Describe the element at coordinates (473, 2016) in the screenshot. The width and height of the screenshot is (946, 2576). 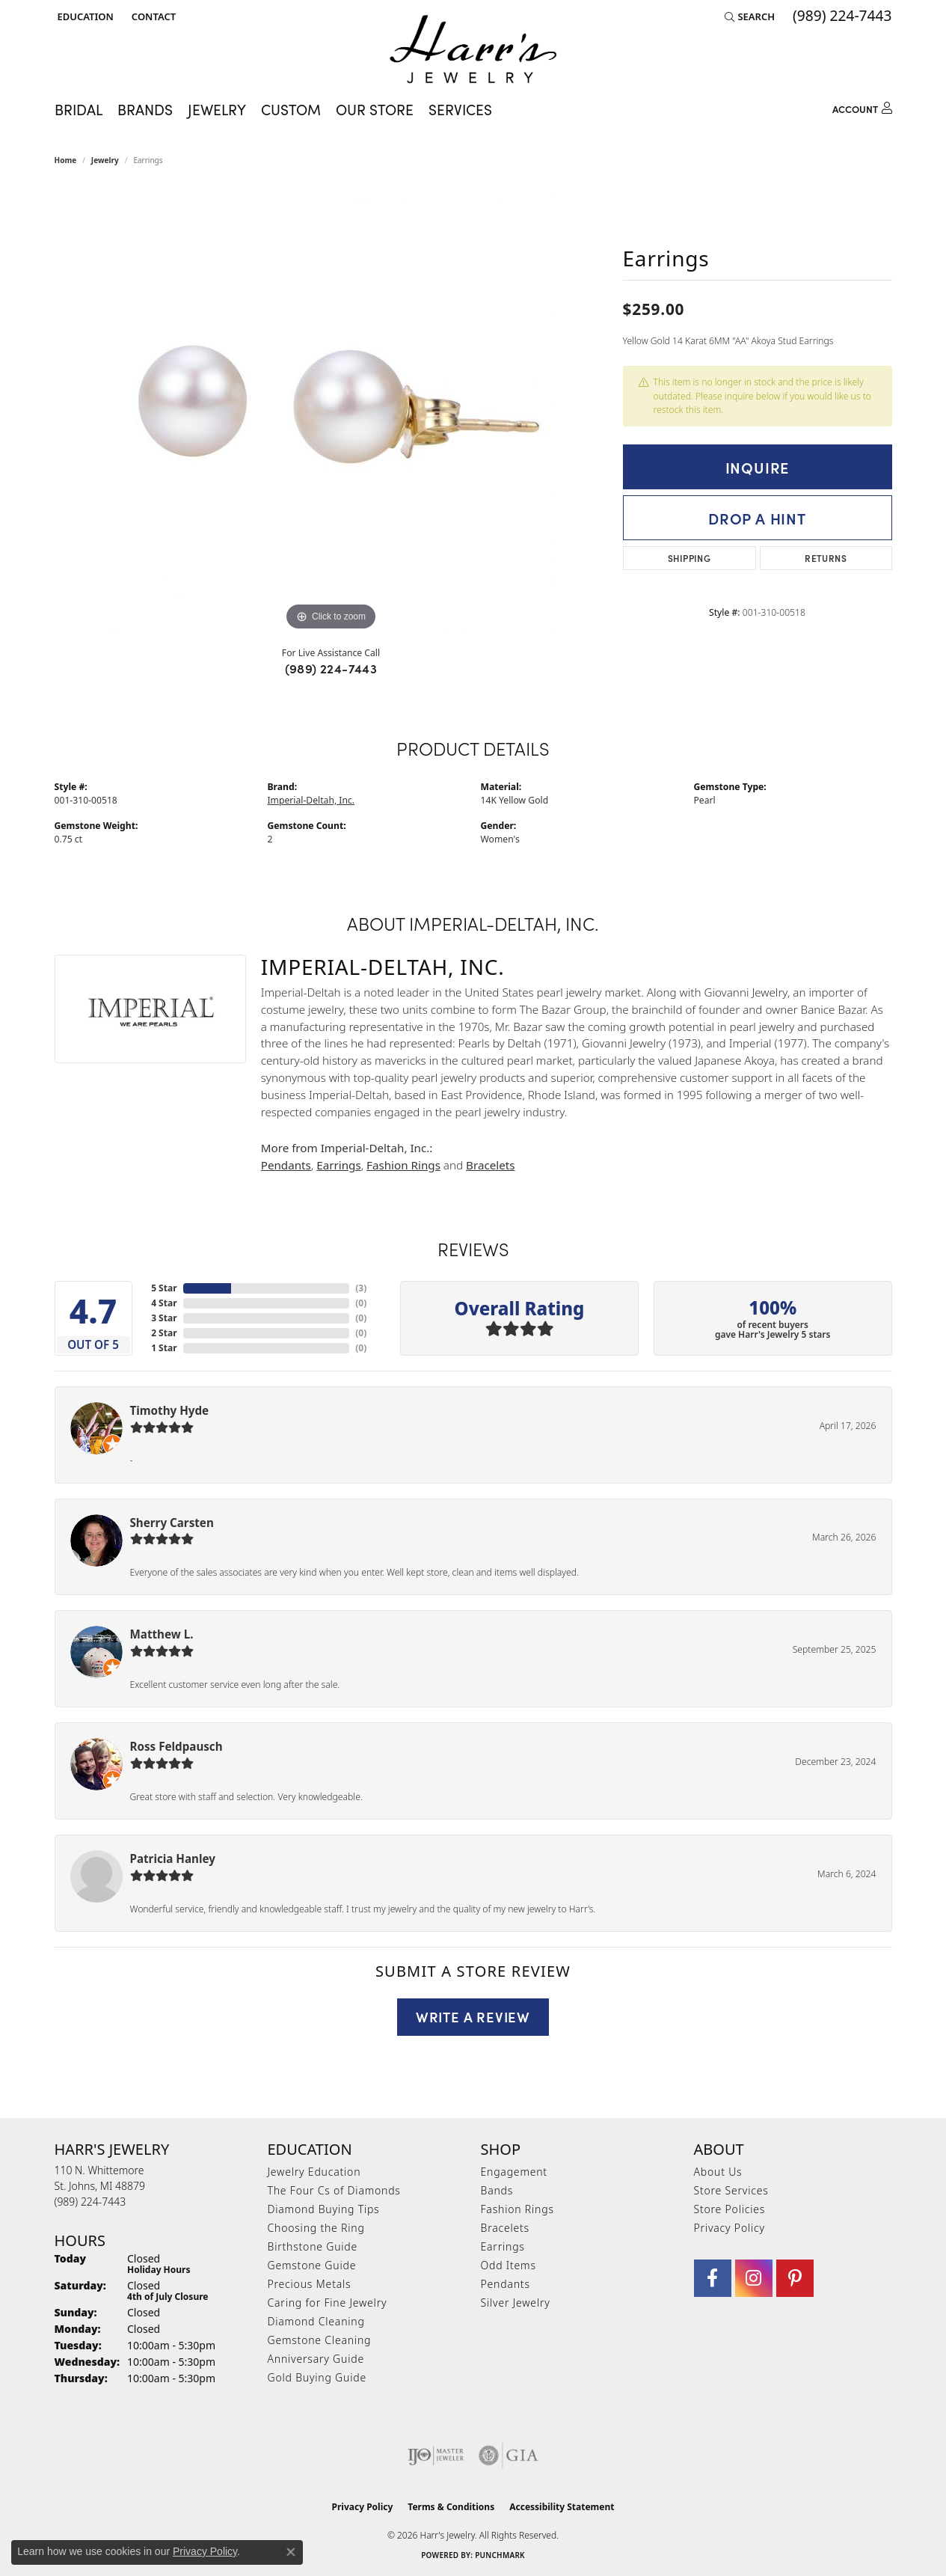
I see `Write a Review` at that location.